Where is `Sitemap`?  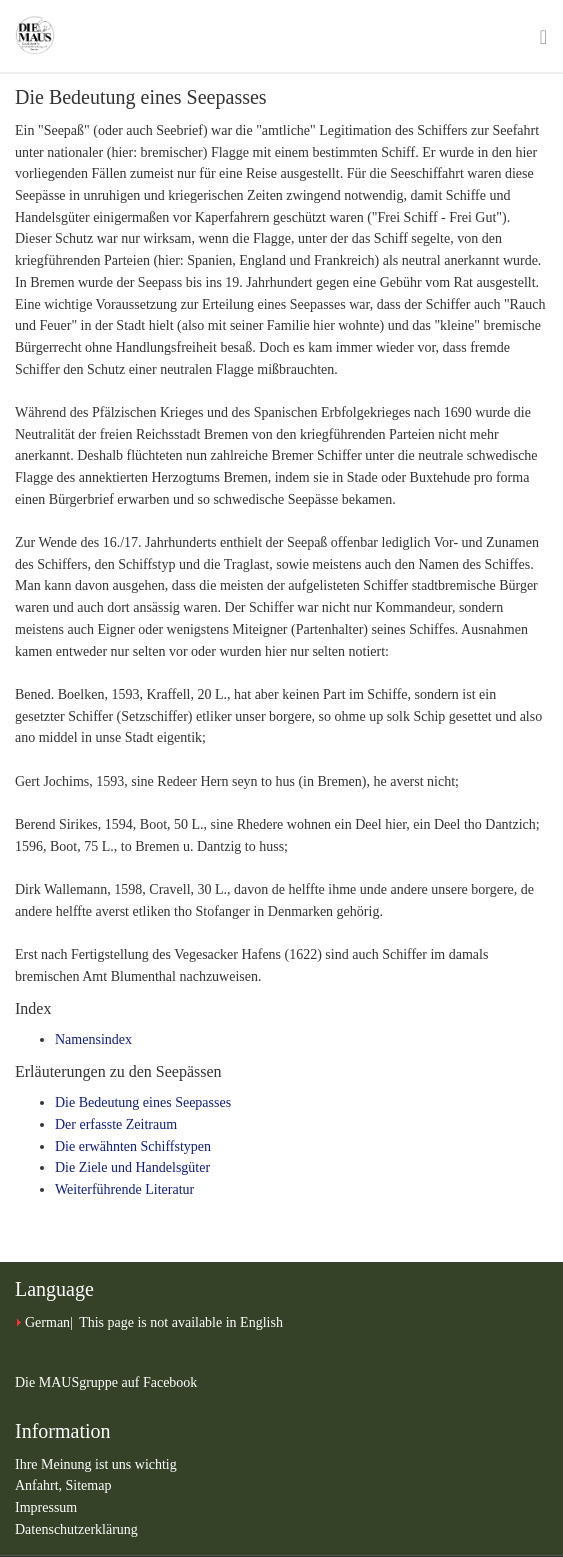 Sitemap is located at coordinates (89, 1485).